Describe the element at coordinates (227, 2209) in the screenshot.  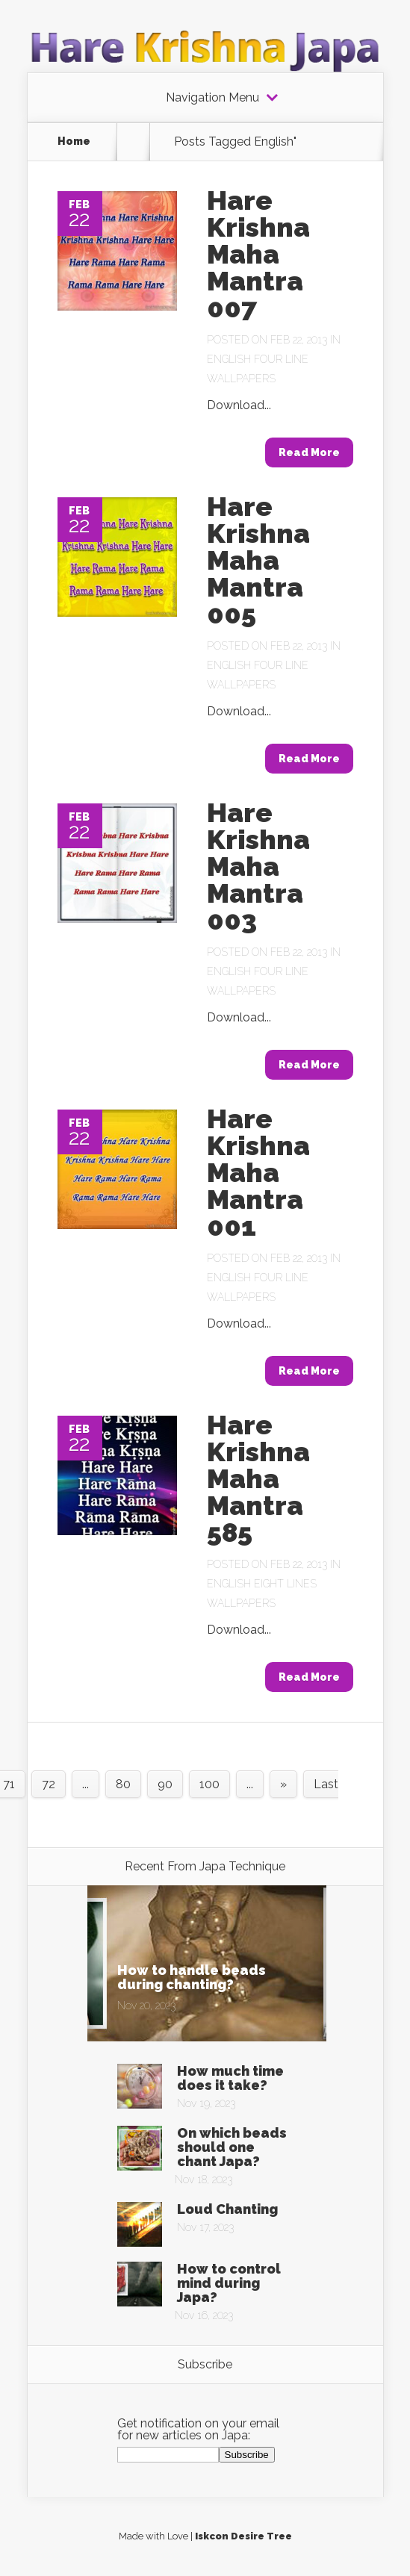
I see `Loud Chanting` at that location.